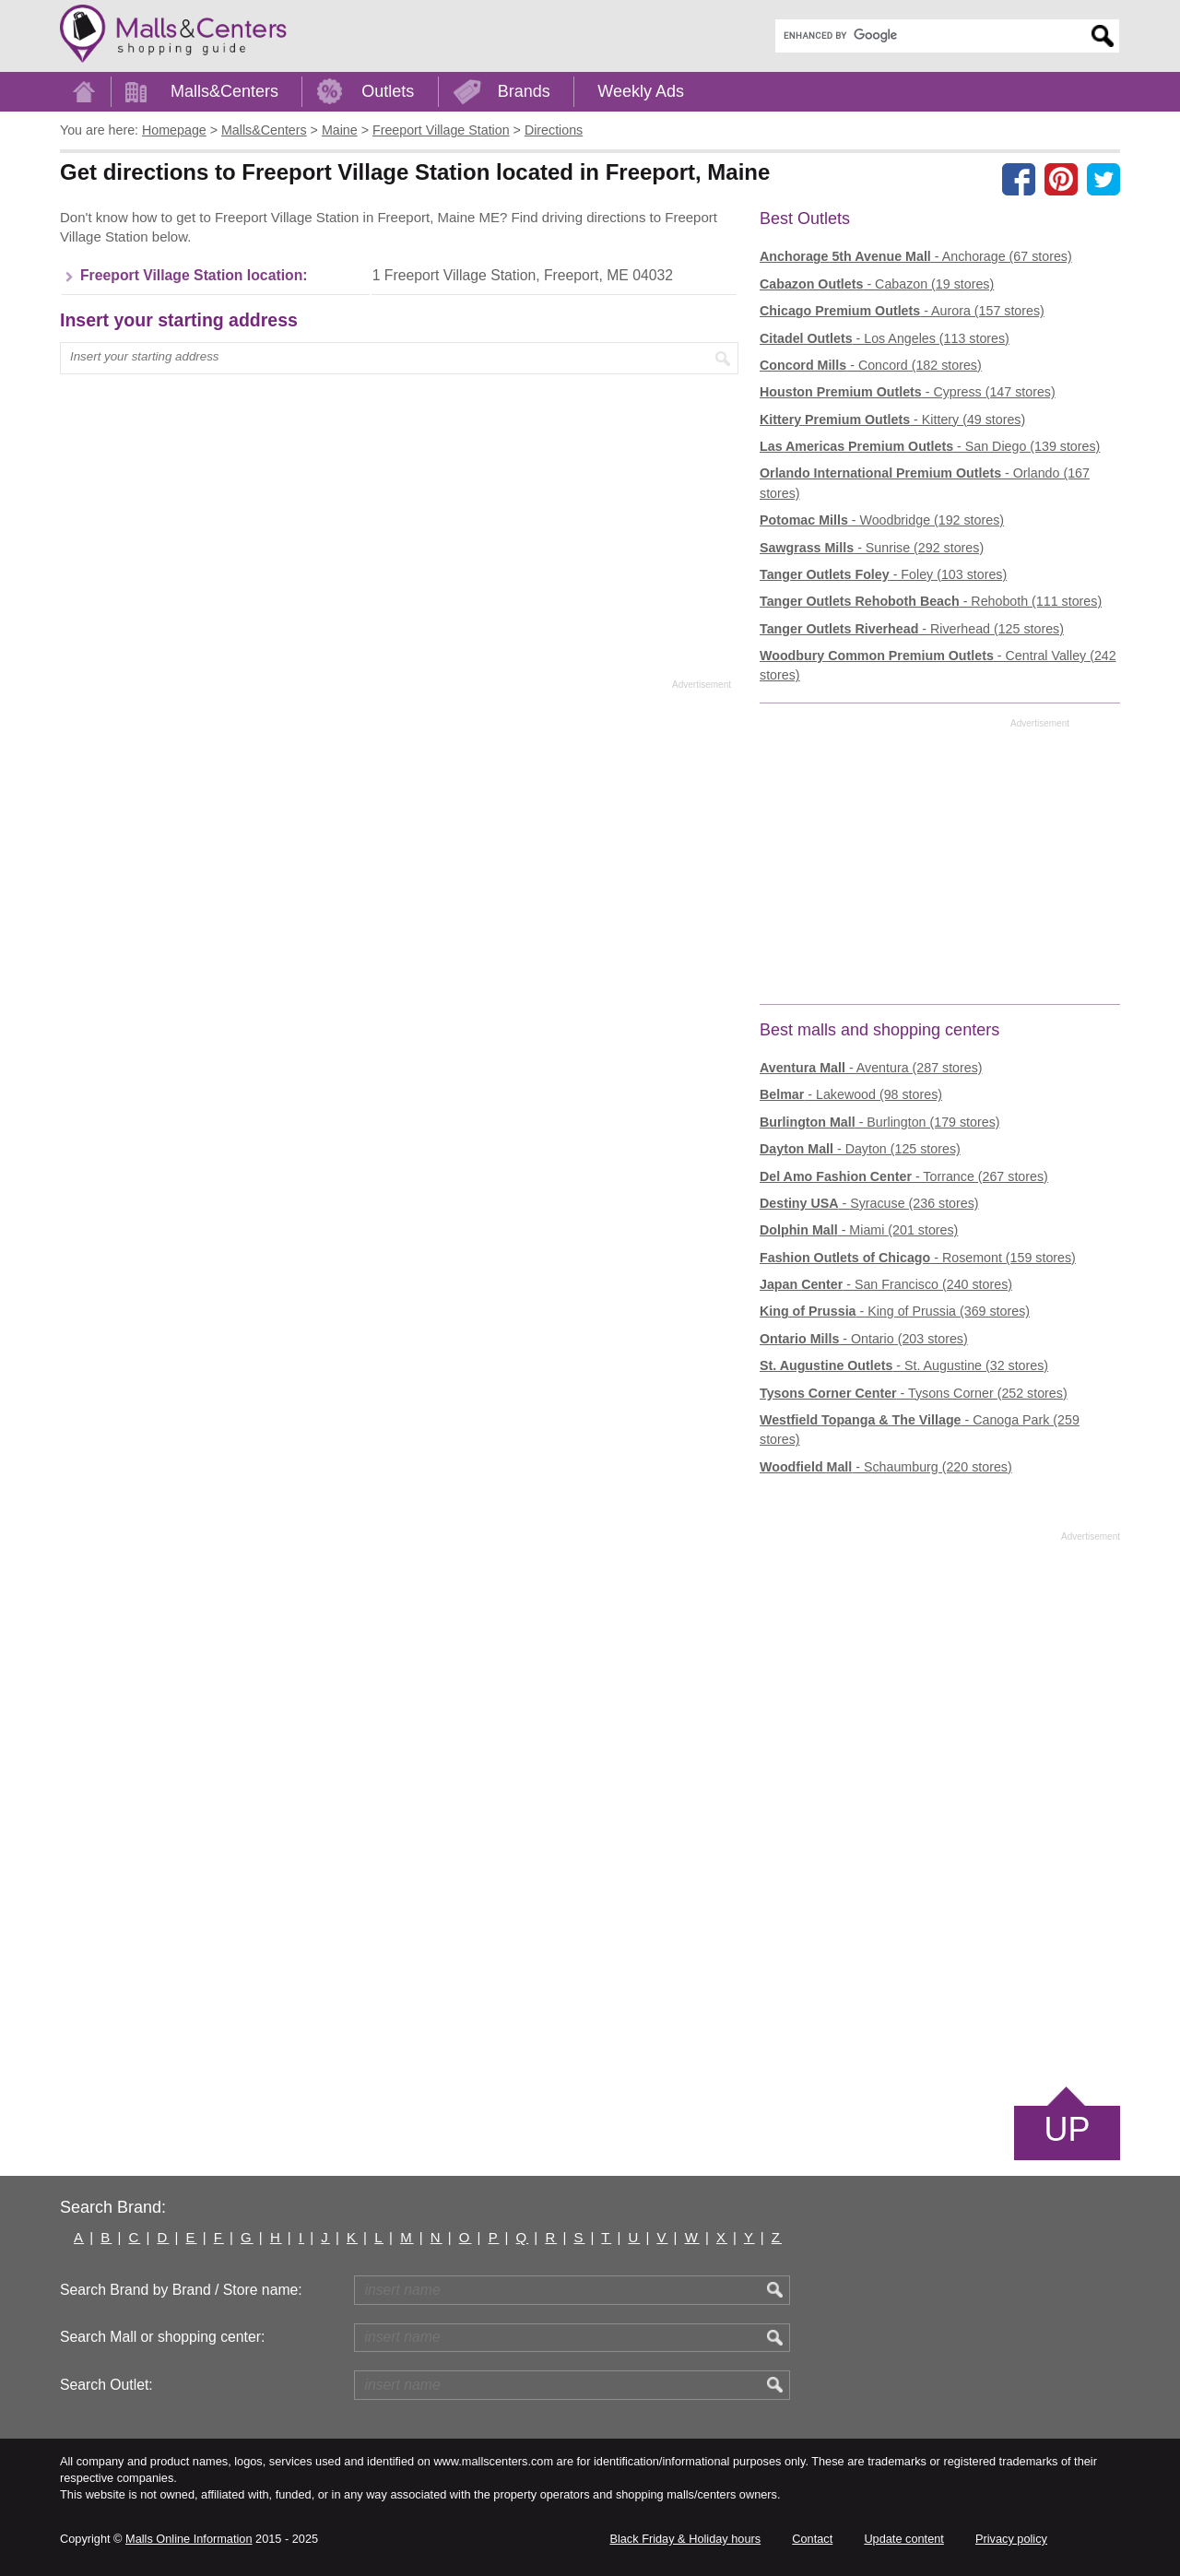 This screenshot has width=1180, height=2576. What do you see at coordinates (812, 2539) in the screenshot?
I see `Contact` at bounding box center [812, 2539].